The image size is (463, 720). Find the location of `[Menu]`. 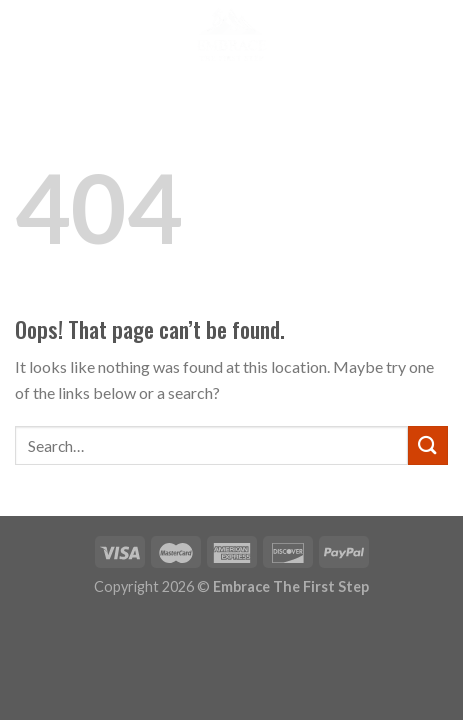

[Menu] is located at coordinates (27, 34).